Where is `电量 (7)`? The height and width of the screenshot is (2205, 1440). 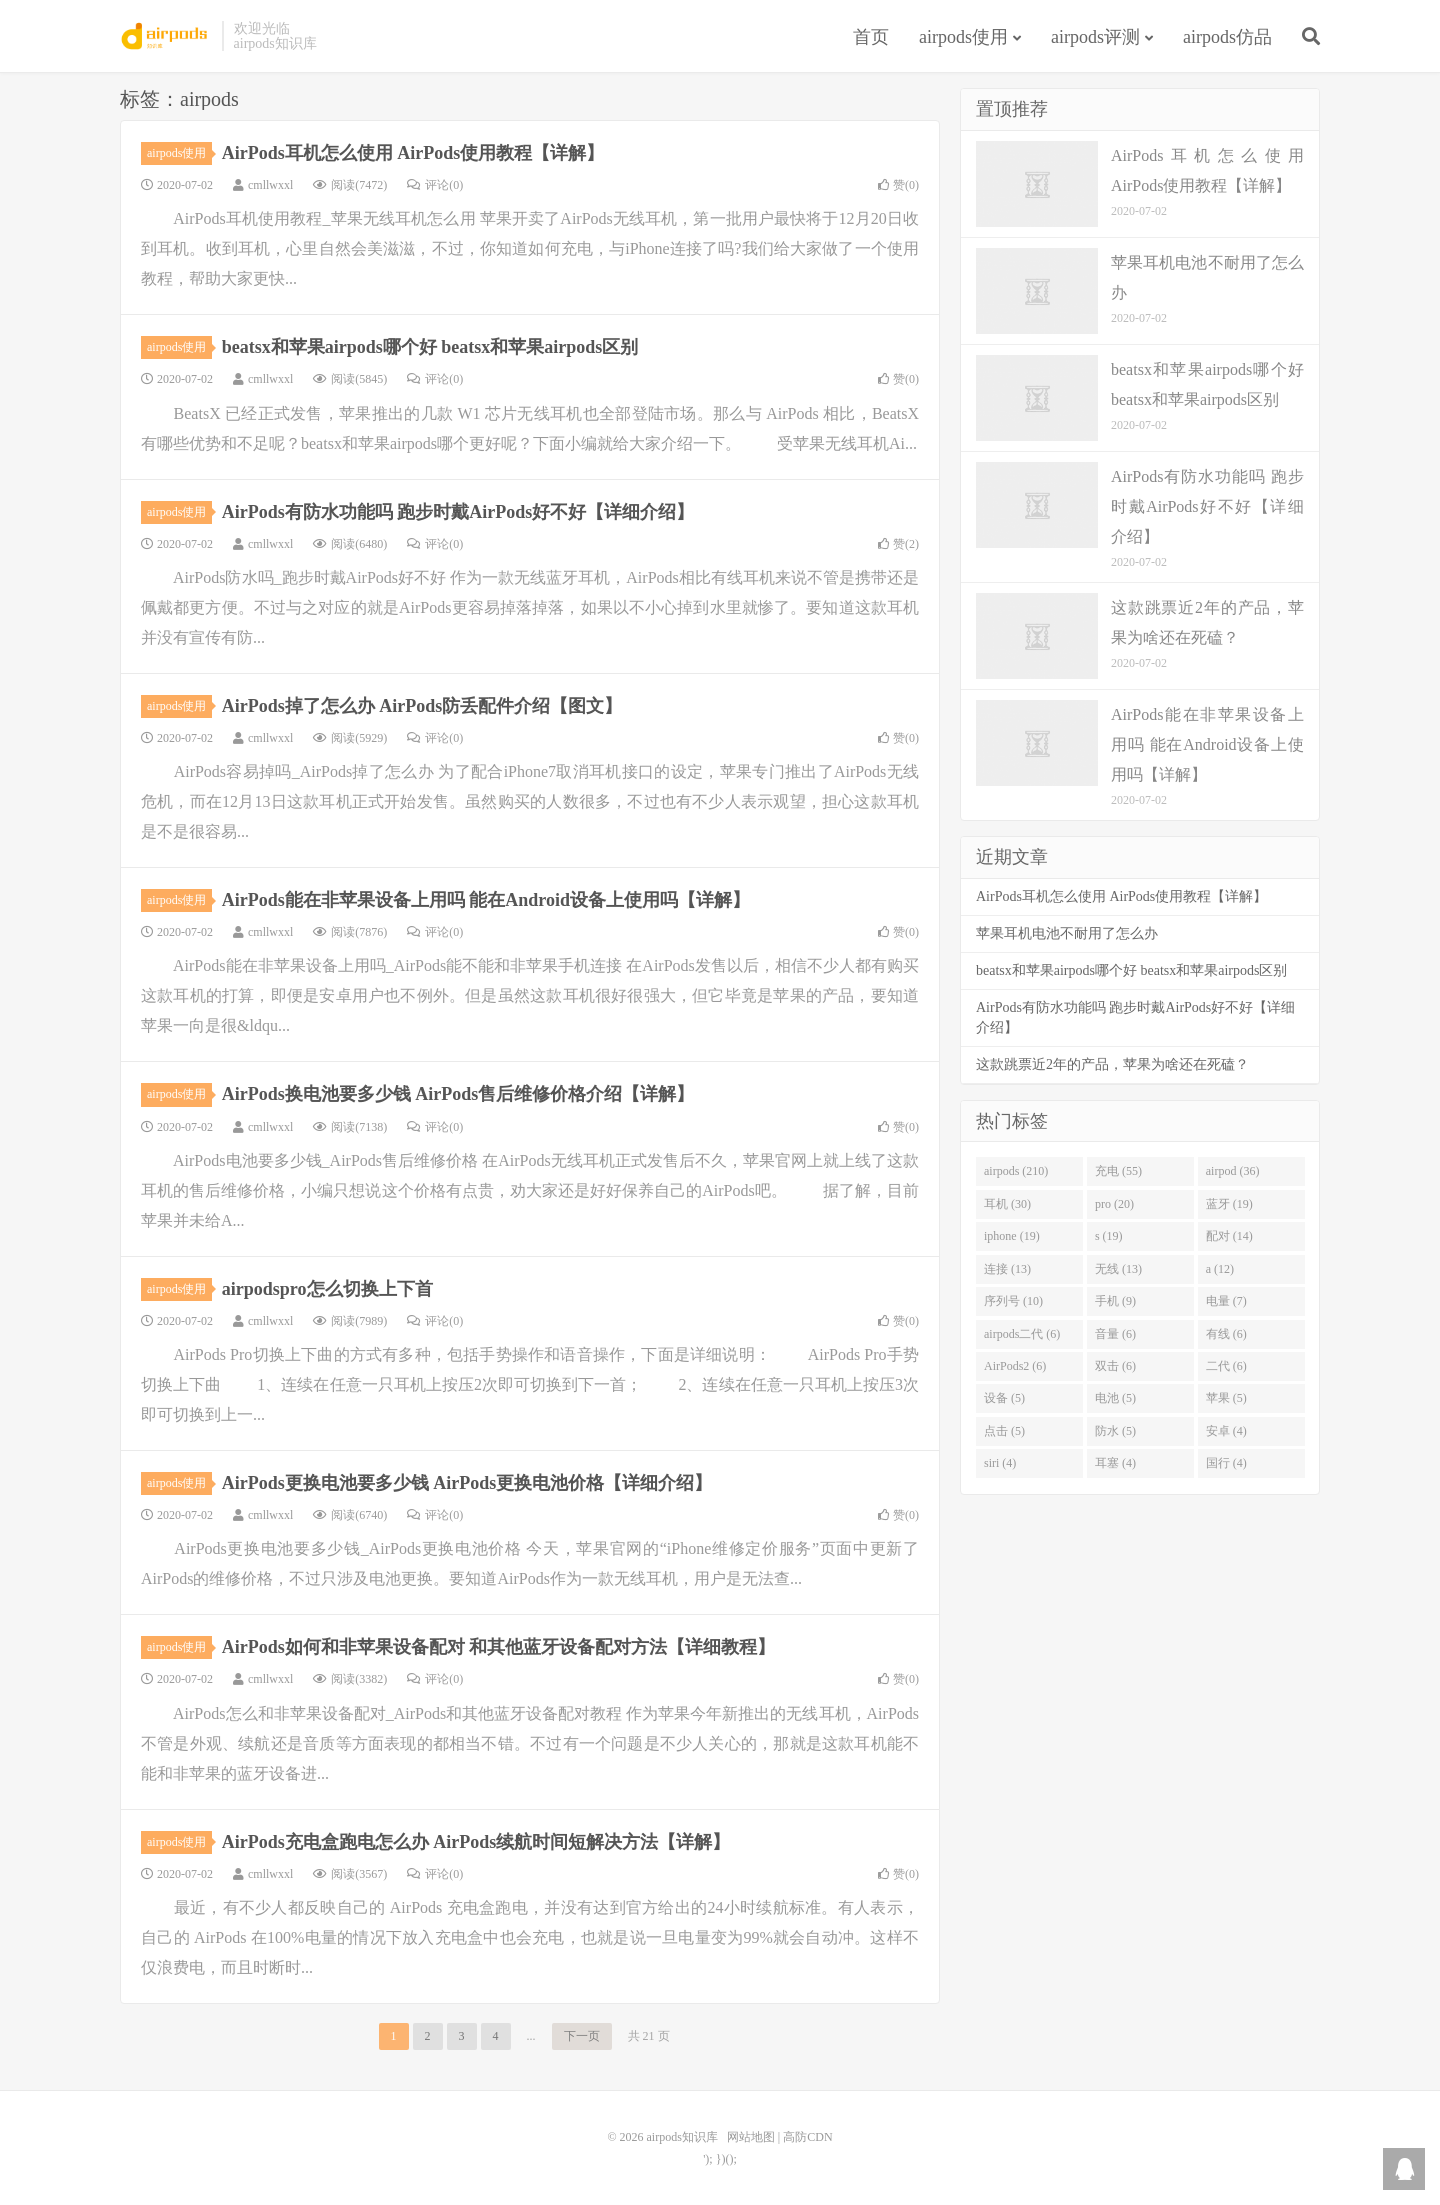 电量 (7) is located at coordinates (1226, 1301).